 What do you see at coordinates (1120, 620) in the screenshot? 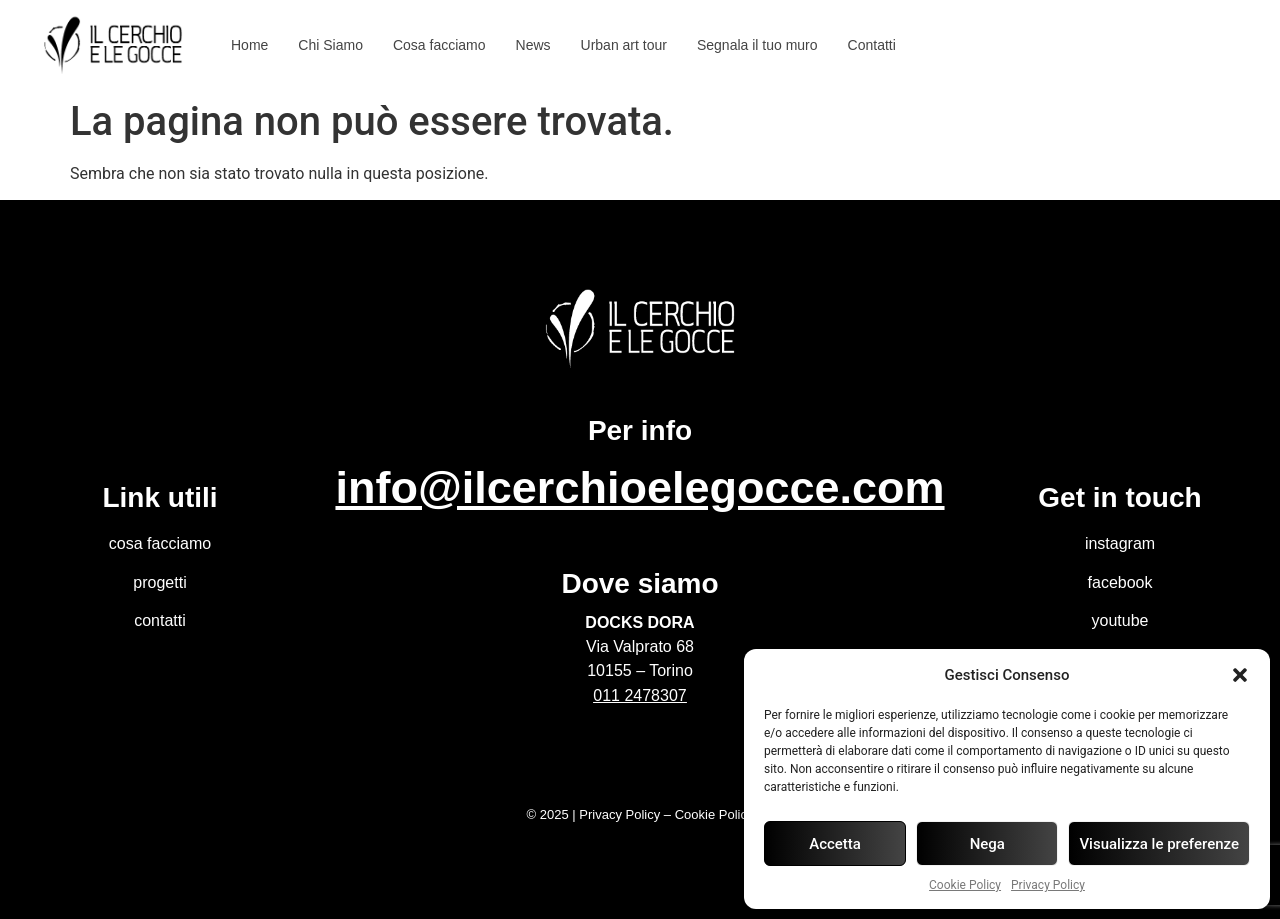
I see `youtube` at bounding box center [1120, 620].